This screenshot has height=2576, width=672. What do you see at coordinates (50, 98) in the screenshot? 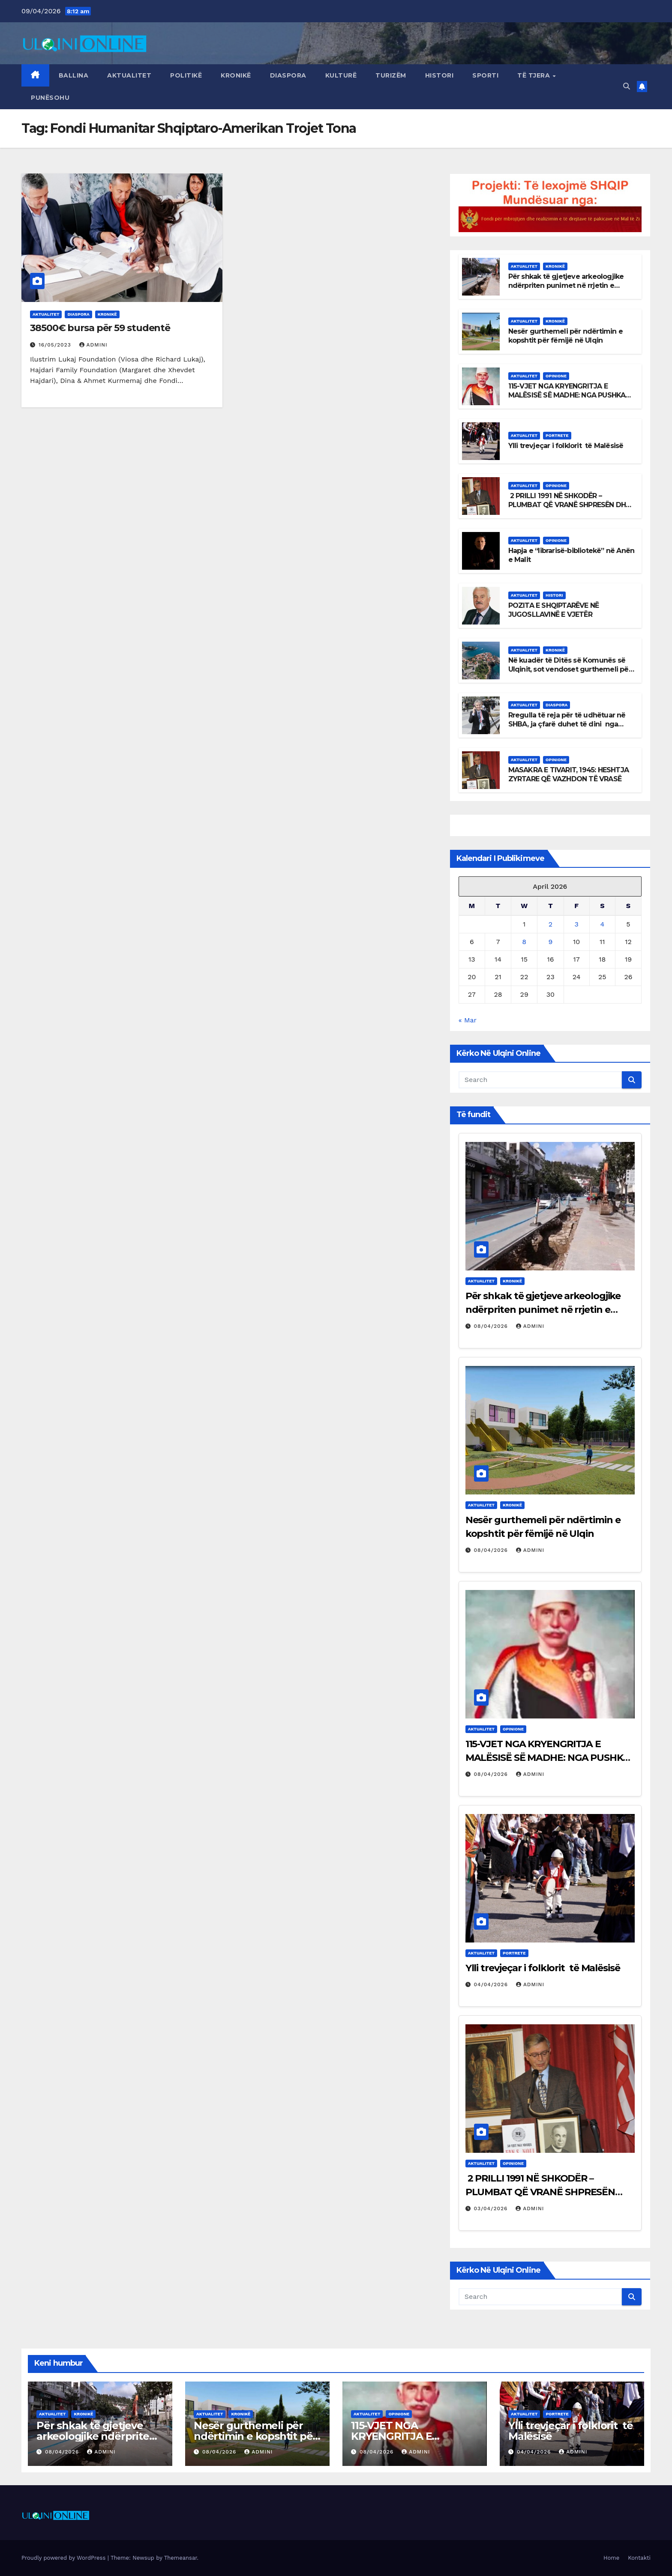
I see `Punësohu` at bounding box center [50, 98].